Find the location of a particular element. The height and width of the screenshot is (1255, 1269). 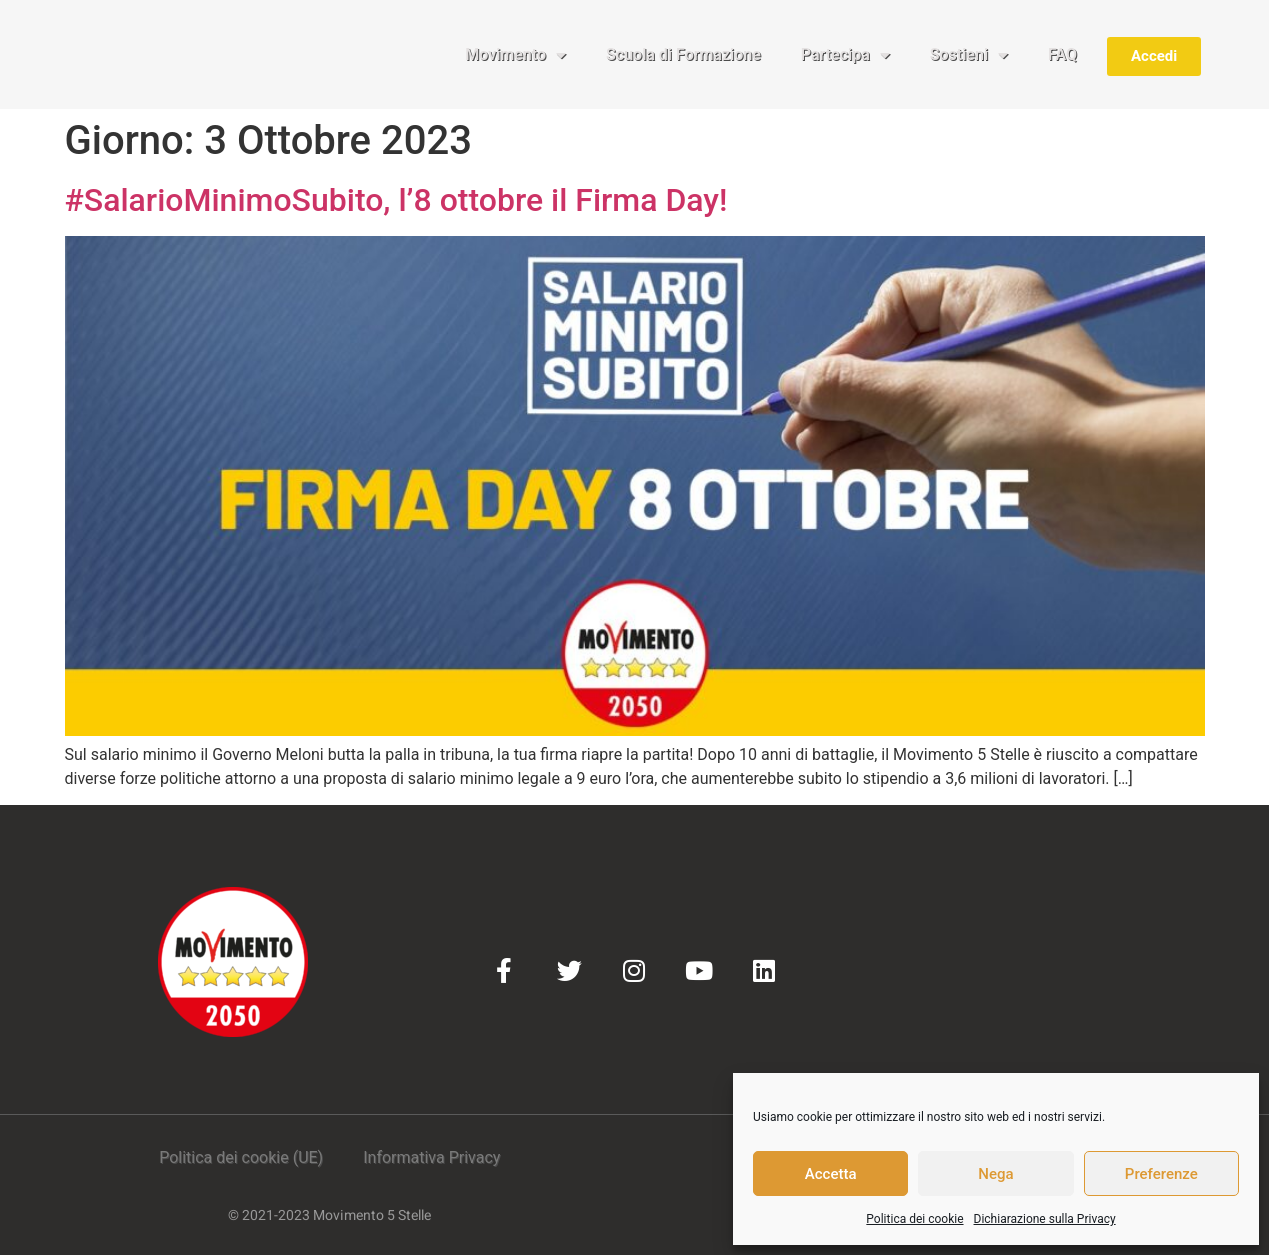

#SalarioMinimoSubito, l’8 ottobre il Firma Day! is located at coordinates (396, 200).